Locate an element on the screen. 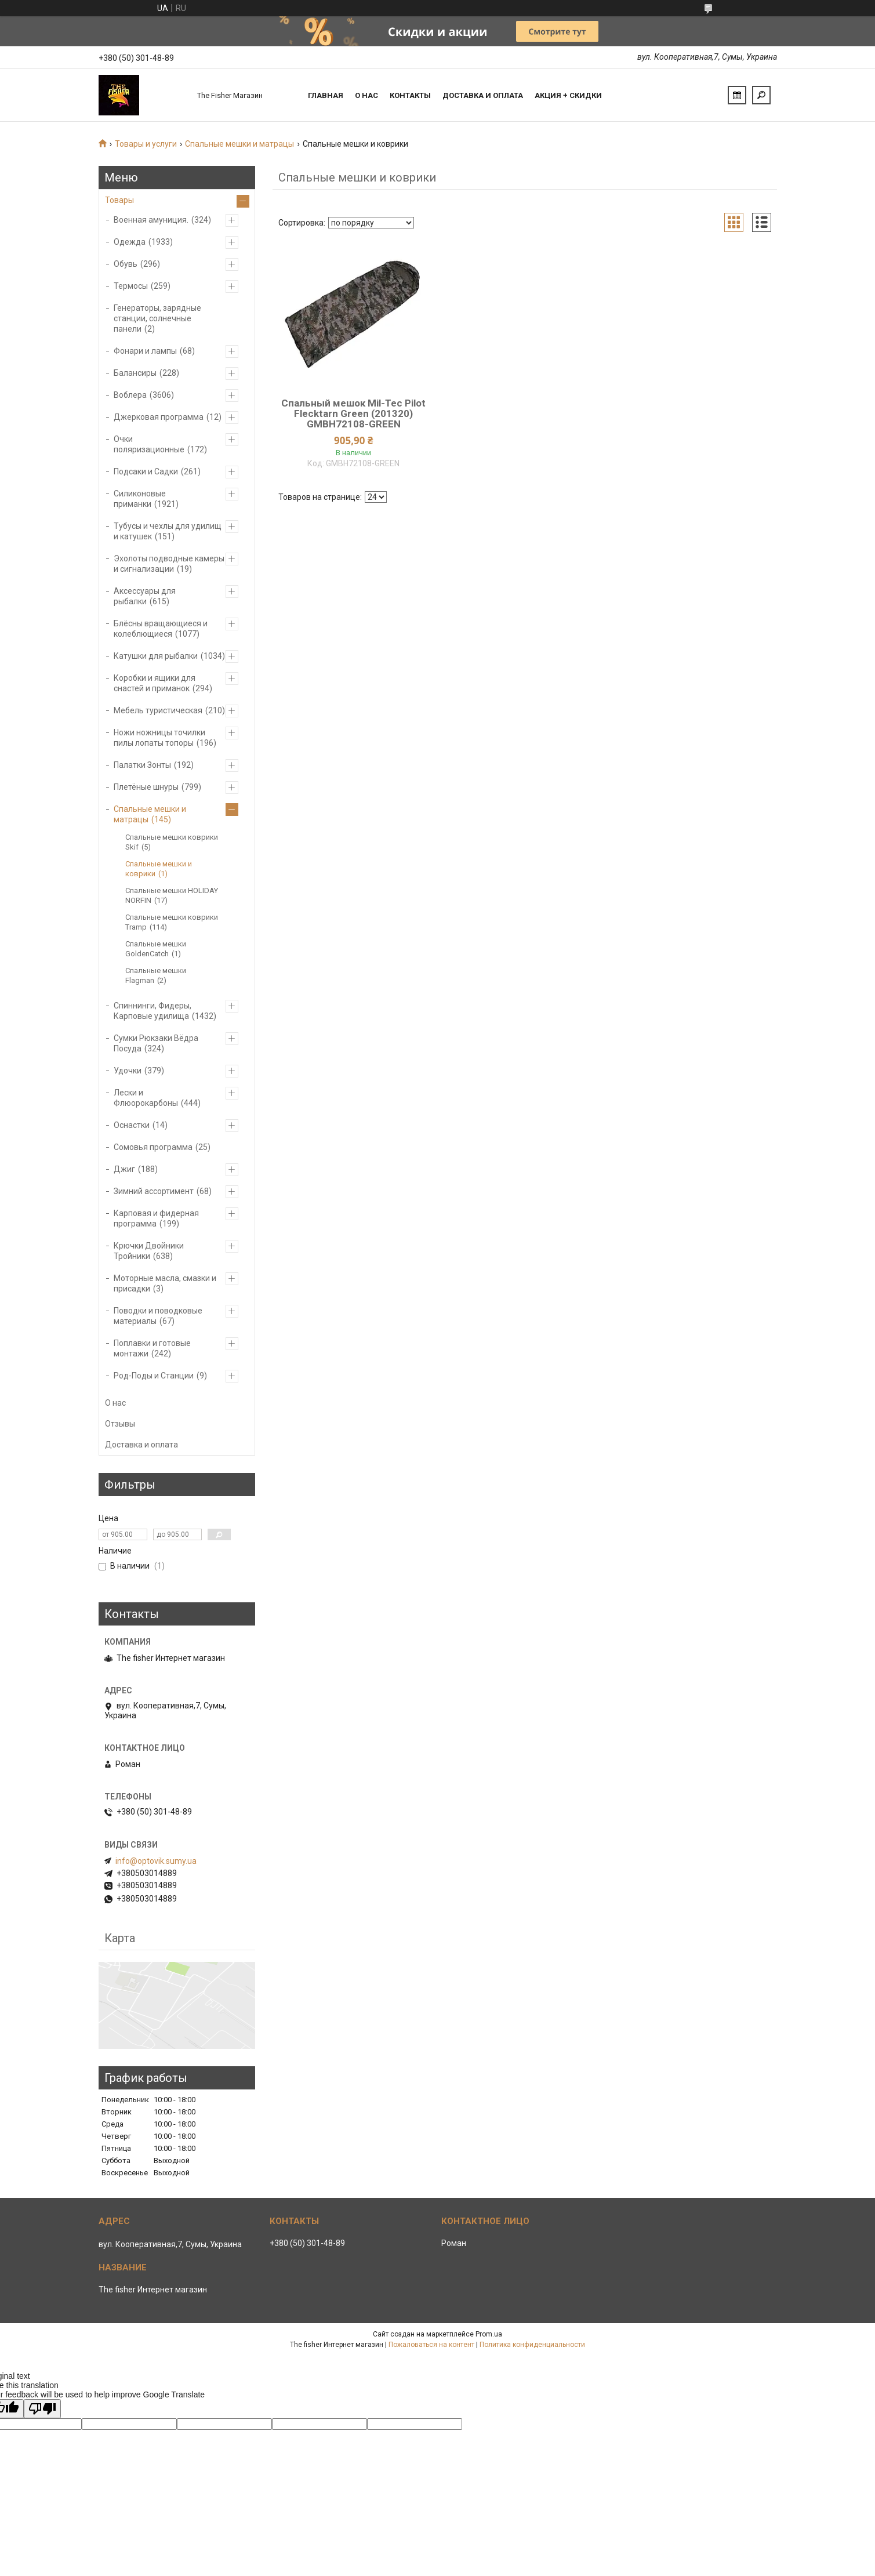  Спальные мешки HOLIDAY NORFIN is located at coordinates (171, 895).